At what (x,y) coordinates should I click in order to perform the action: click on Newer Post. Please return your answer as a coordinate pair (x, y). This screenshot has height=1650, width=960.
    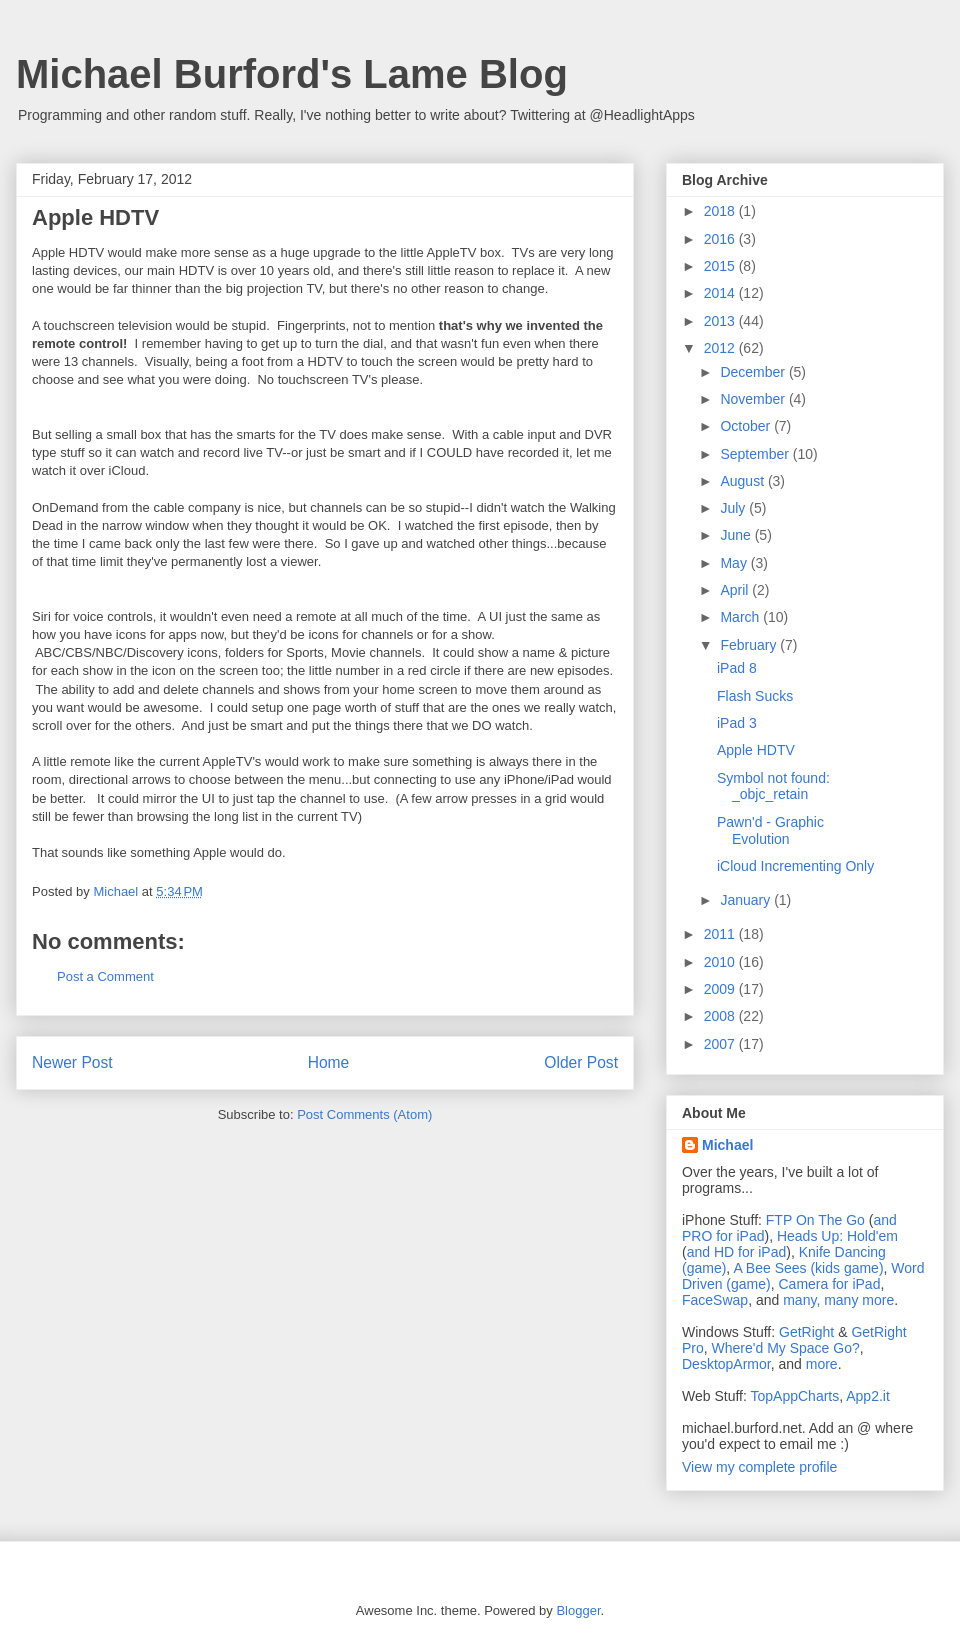
    Looking at the image, I should click on (72, 1062).